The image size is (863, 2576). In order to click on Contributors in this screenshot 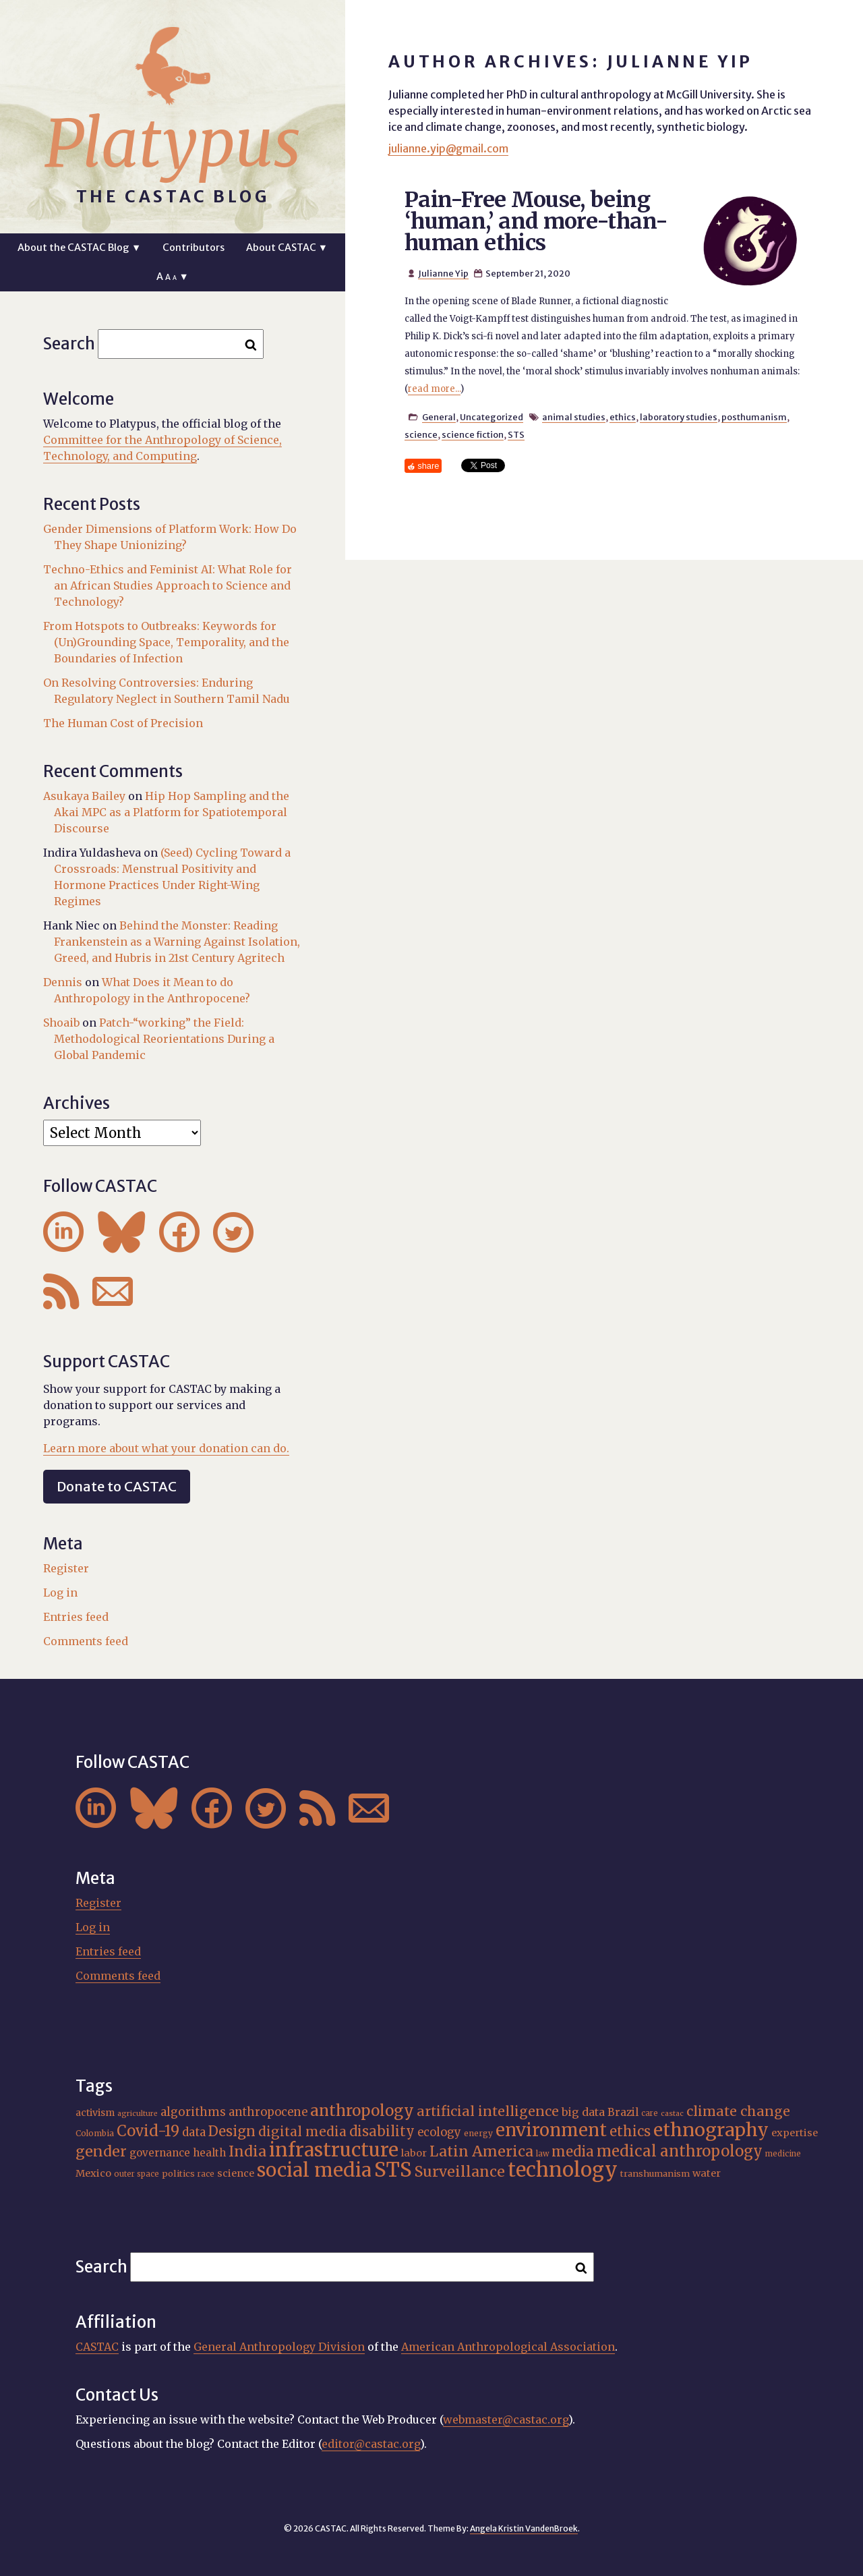, I will do `click(193, 247)`.